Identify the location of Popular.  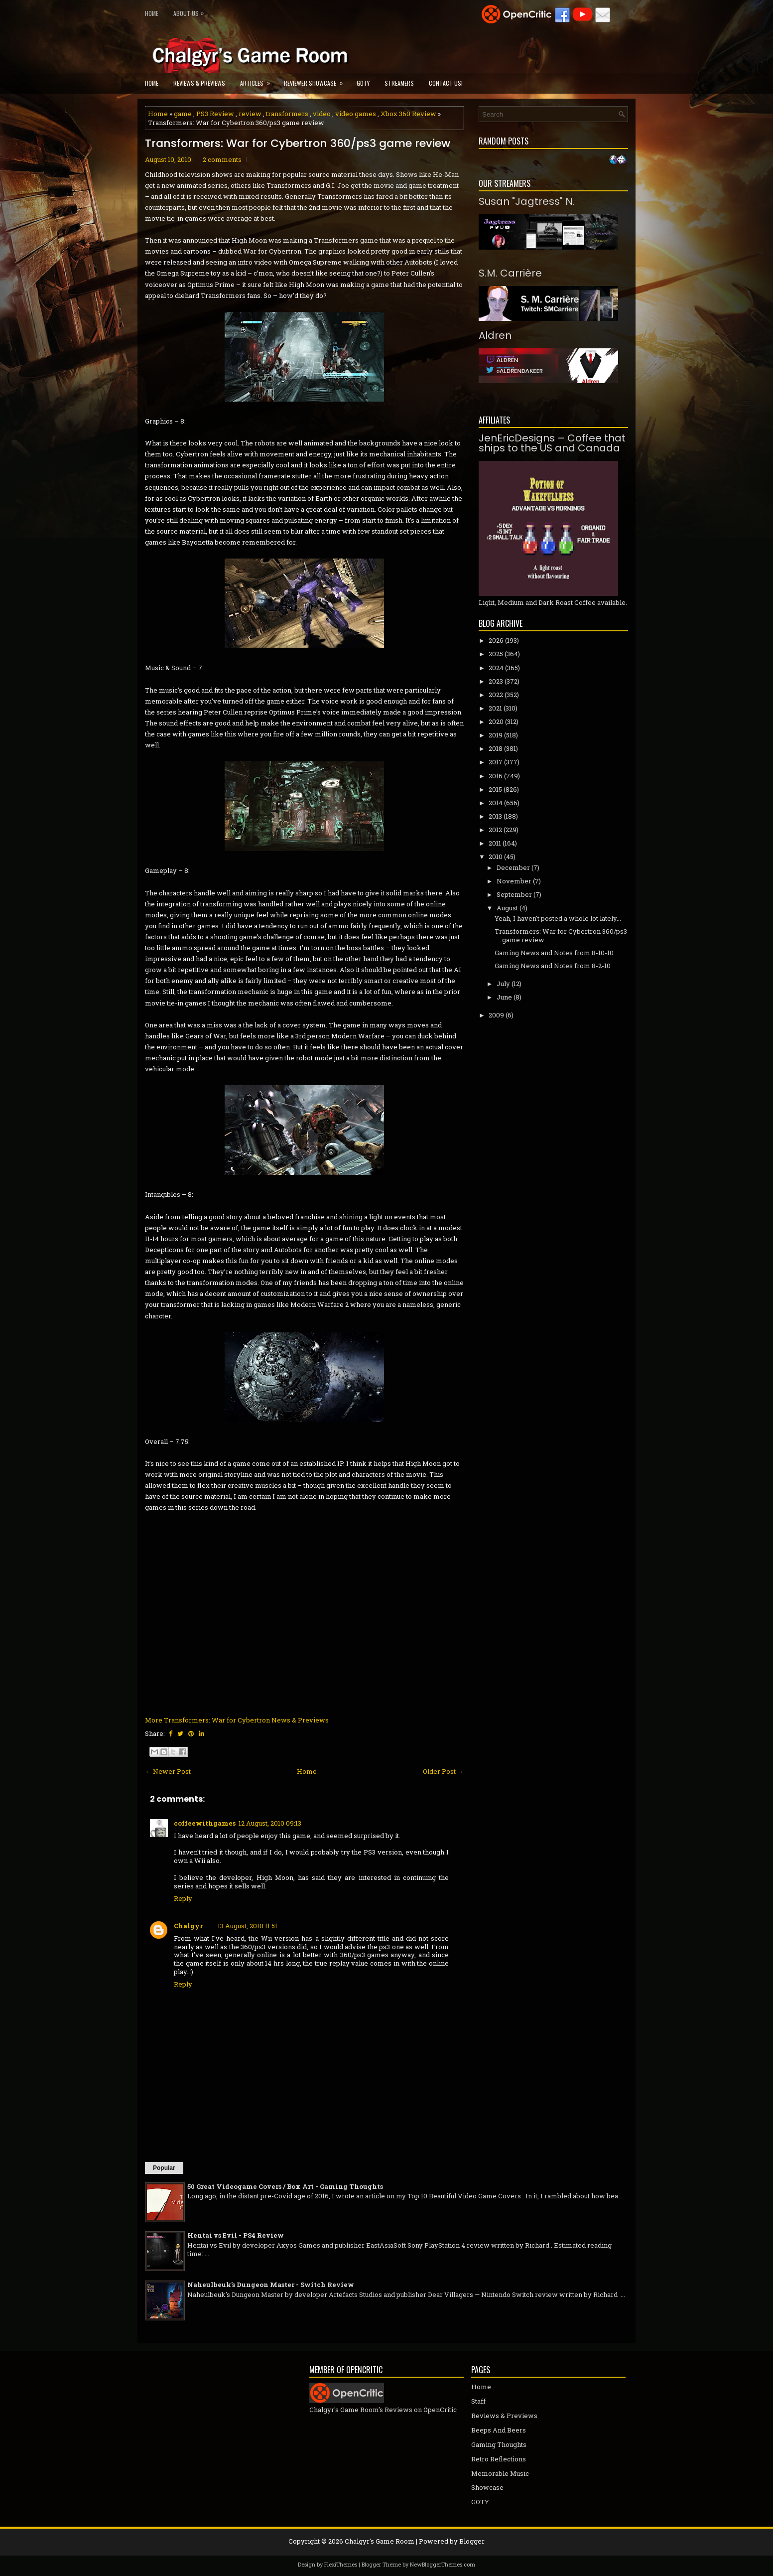
(164, 2167).